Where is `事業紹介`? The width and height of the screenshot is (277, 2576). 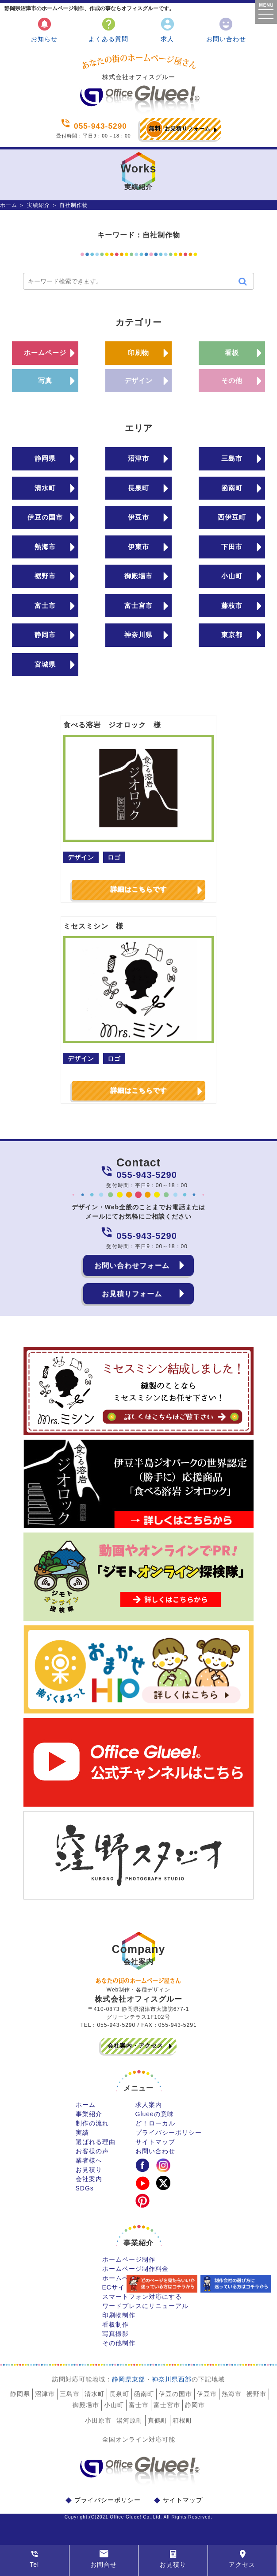 事業紹介 is located at coordinates (89, 2113).